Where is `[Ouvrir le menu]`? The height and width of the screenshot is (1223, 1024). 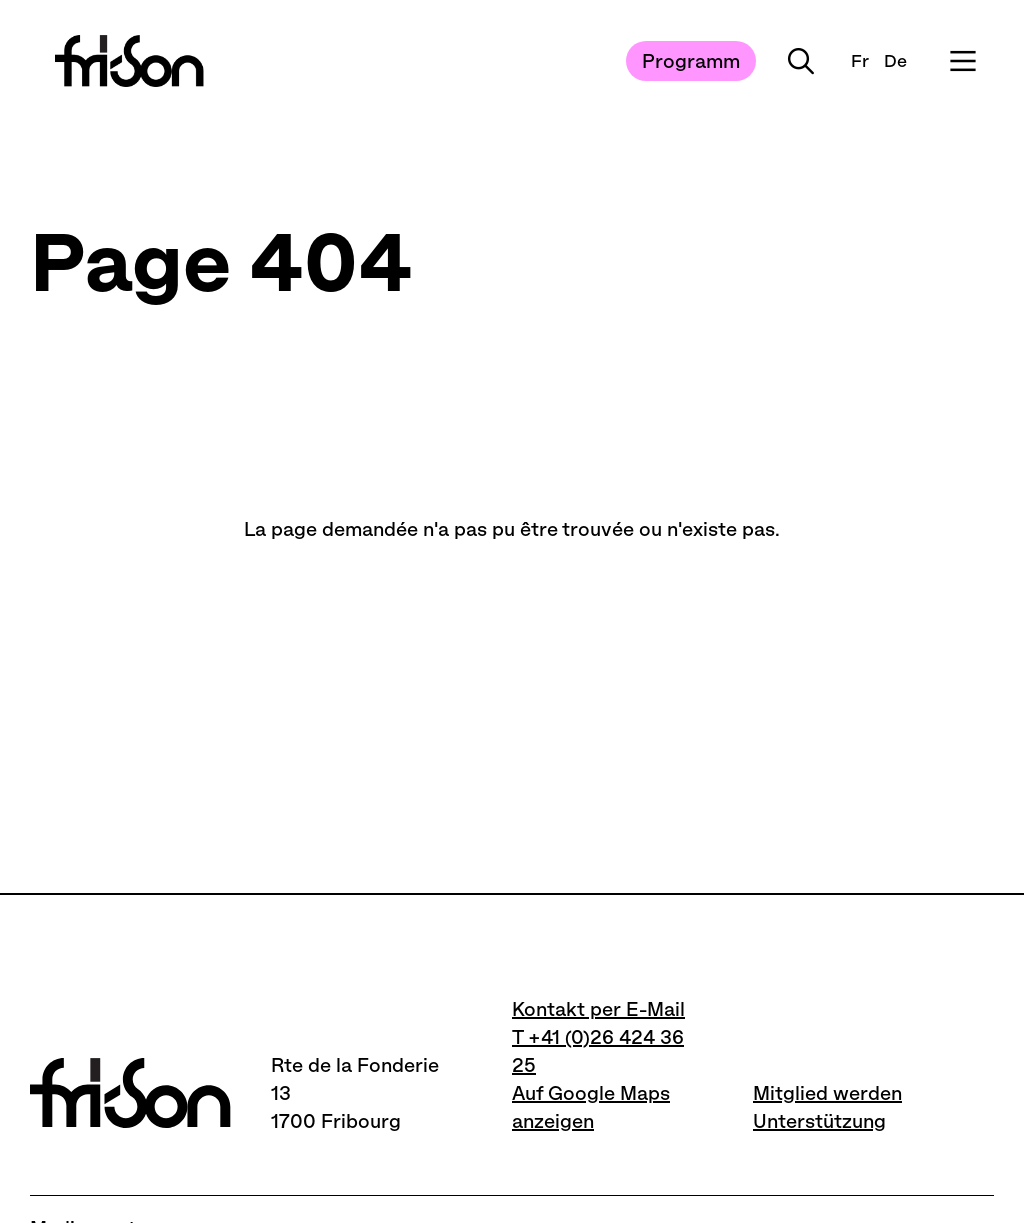
[Ouvrir le menu] is located at coordinates (963, 61).